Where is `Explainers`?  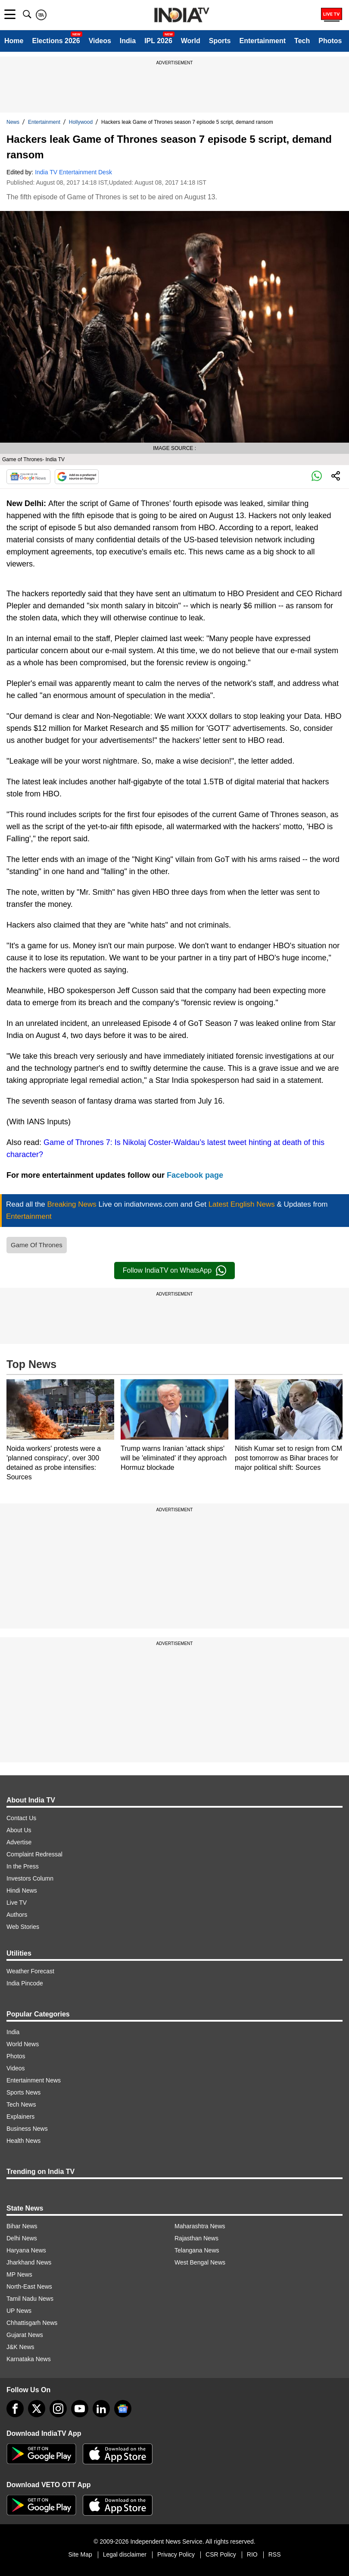
Explainers is located at coordinates (20, 2116).